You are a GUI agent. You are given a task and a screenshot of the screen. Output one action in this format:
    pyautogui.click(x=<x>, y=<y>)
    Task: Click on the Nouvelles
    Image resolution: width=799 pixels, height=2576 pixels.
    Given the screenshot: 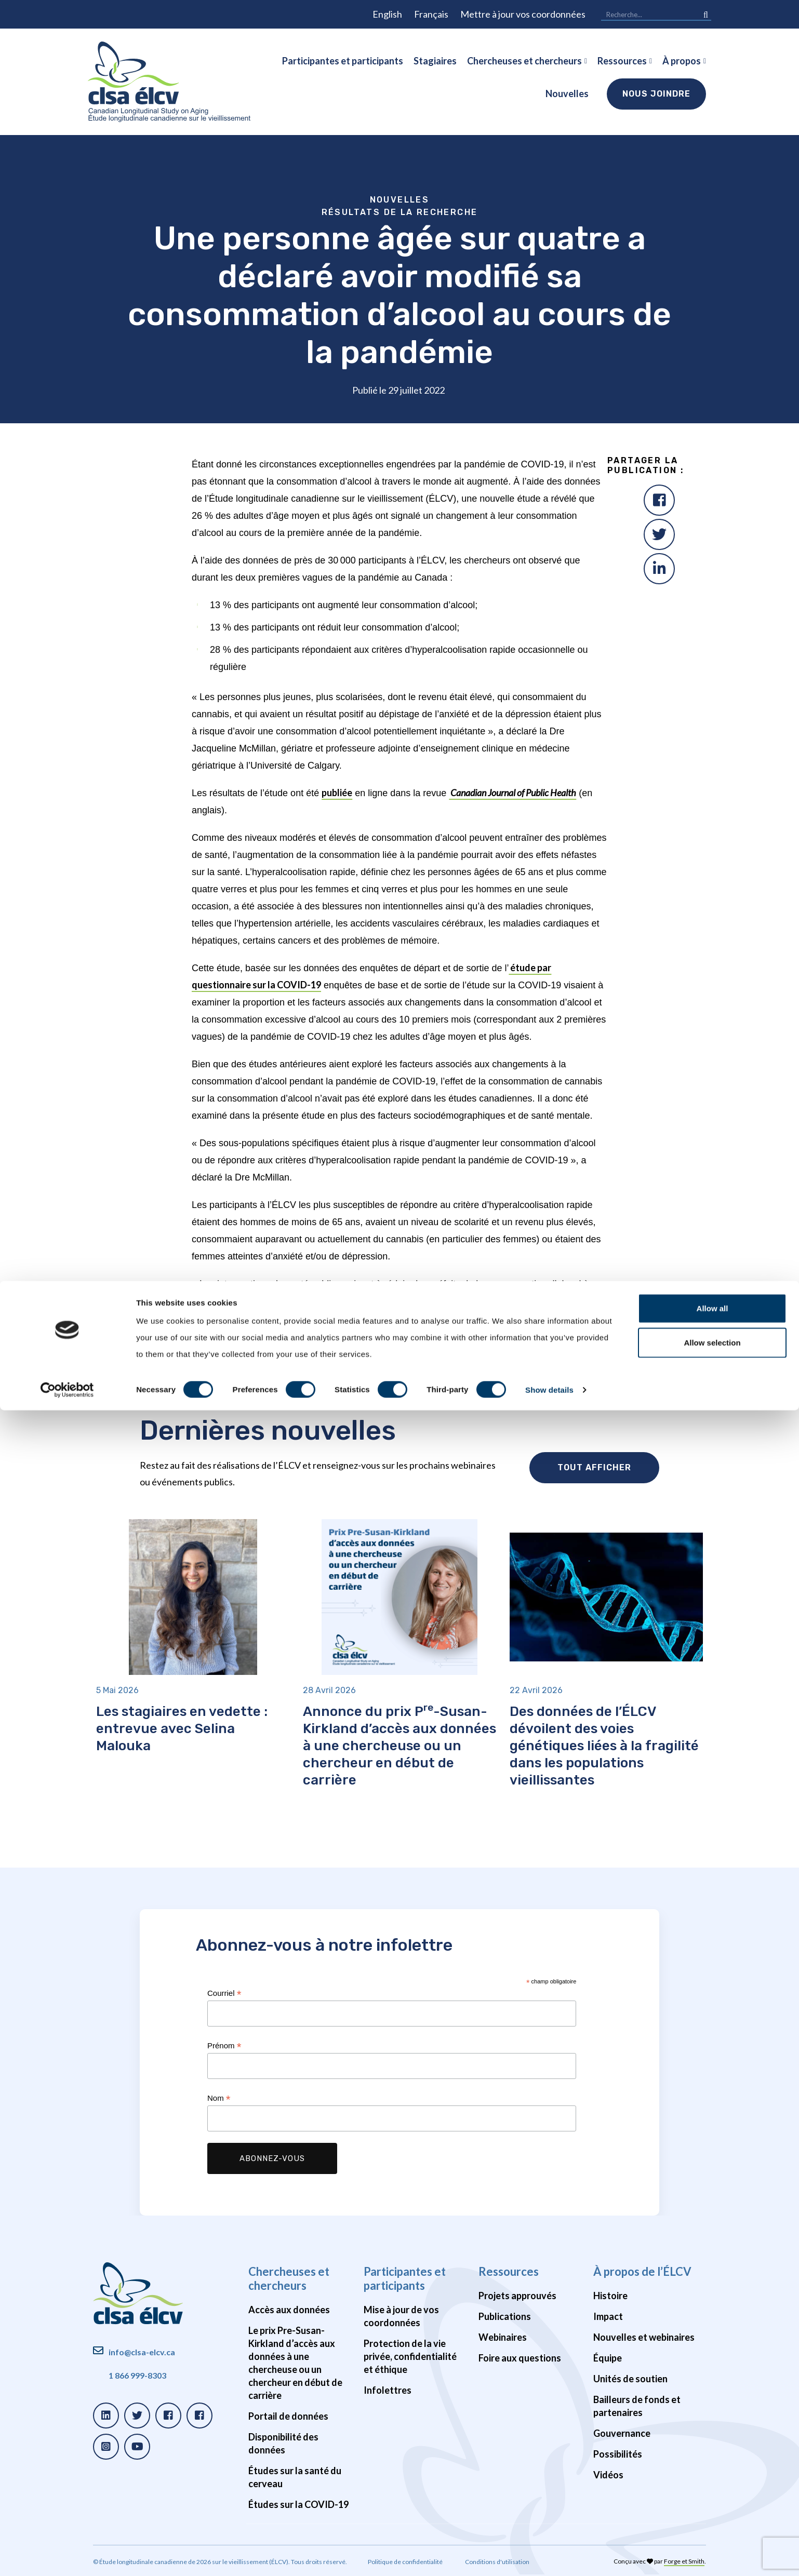 What is the action you would take?
    pyautogui.click(x=567, y=93)
    